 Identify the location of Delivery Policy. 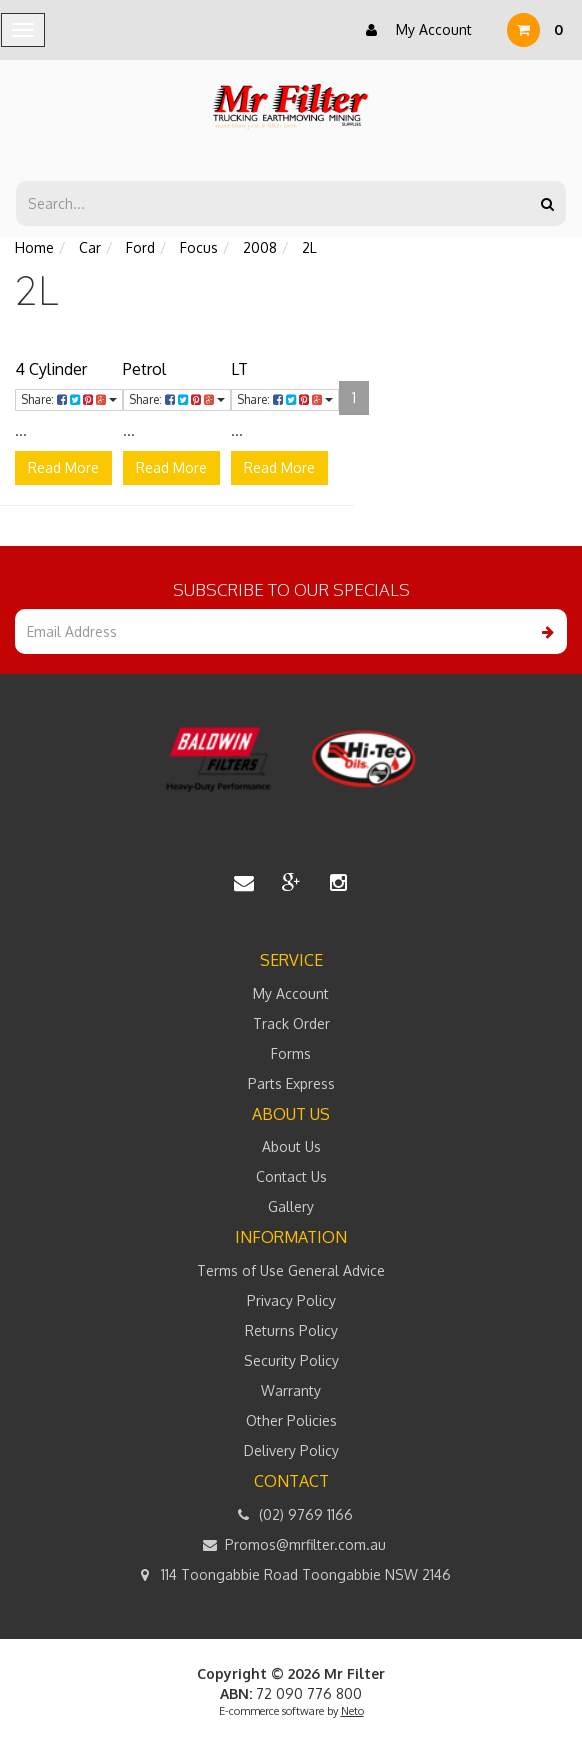
(291, 1450).